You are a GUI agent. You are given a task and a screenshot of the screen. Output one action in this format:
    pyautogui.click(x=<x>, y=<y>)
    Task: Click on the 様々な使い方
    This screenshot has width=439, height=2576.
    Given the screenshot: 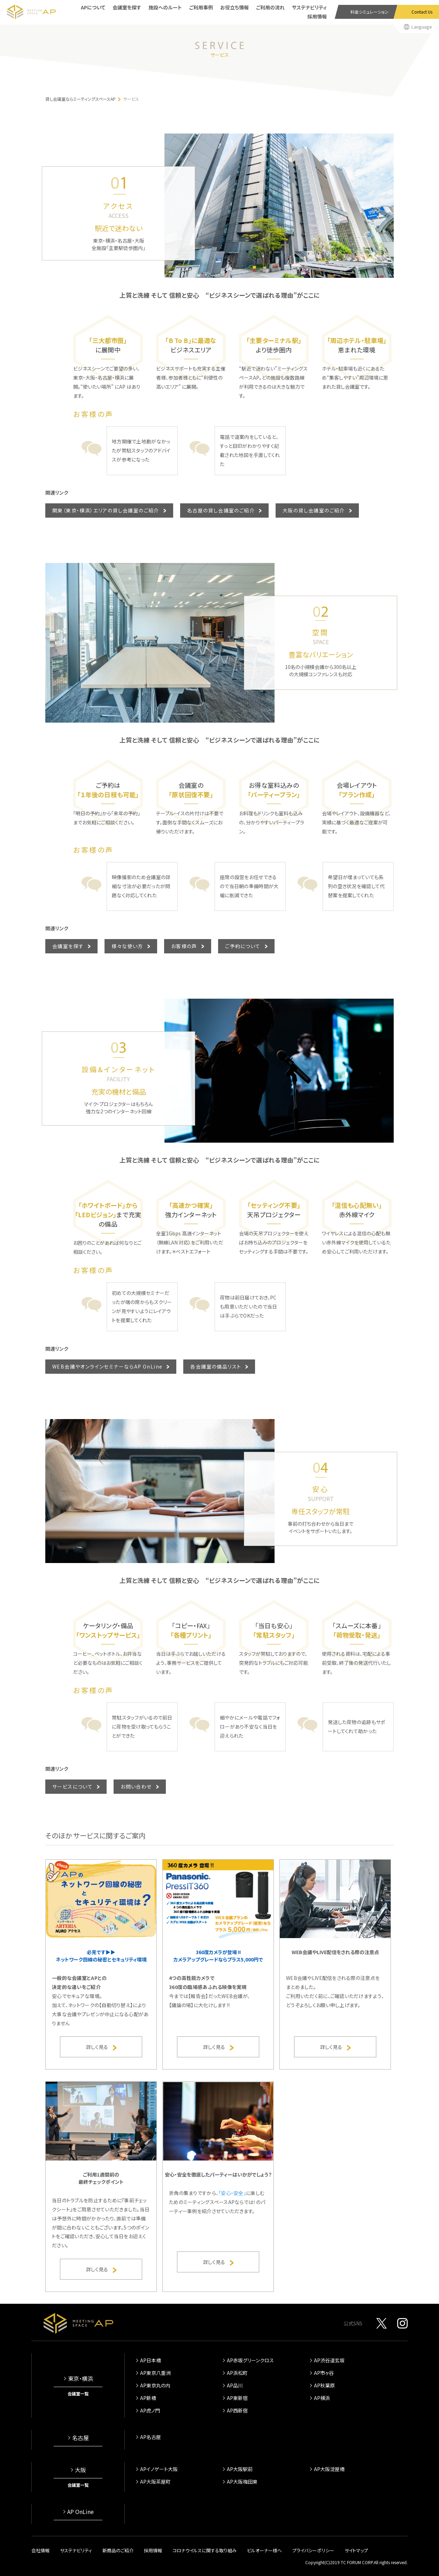 What is the action you would take?
    pyautogui.click(x=127, y=946)
    